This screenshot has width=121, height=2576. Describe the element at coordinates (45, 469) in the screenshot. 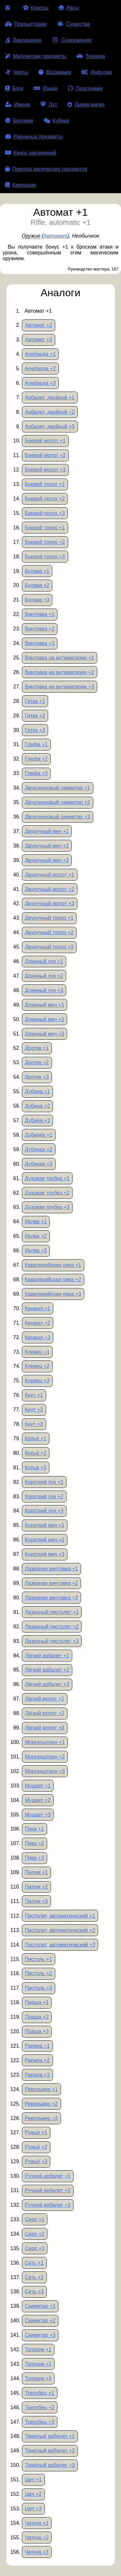

I see `Боевой молот +3` at that location.